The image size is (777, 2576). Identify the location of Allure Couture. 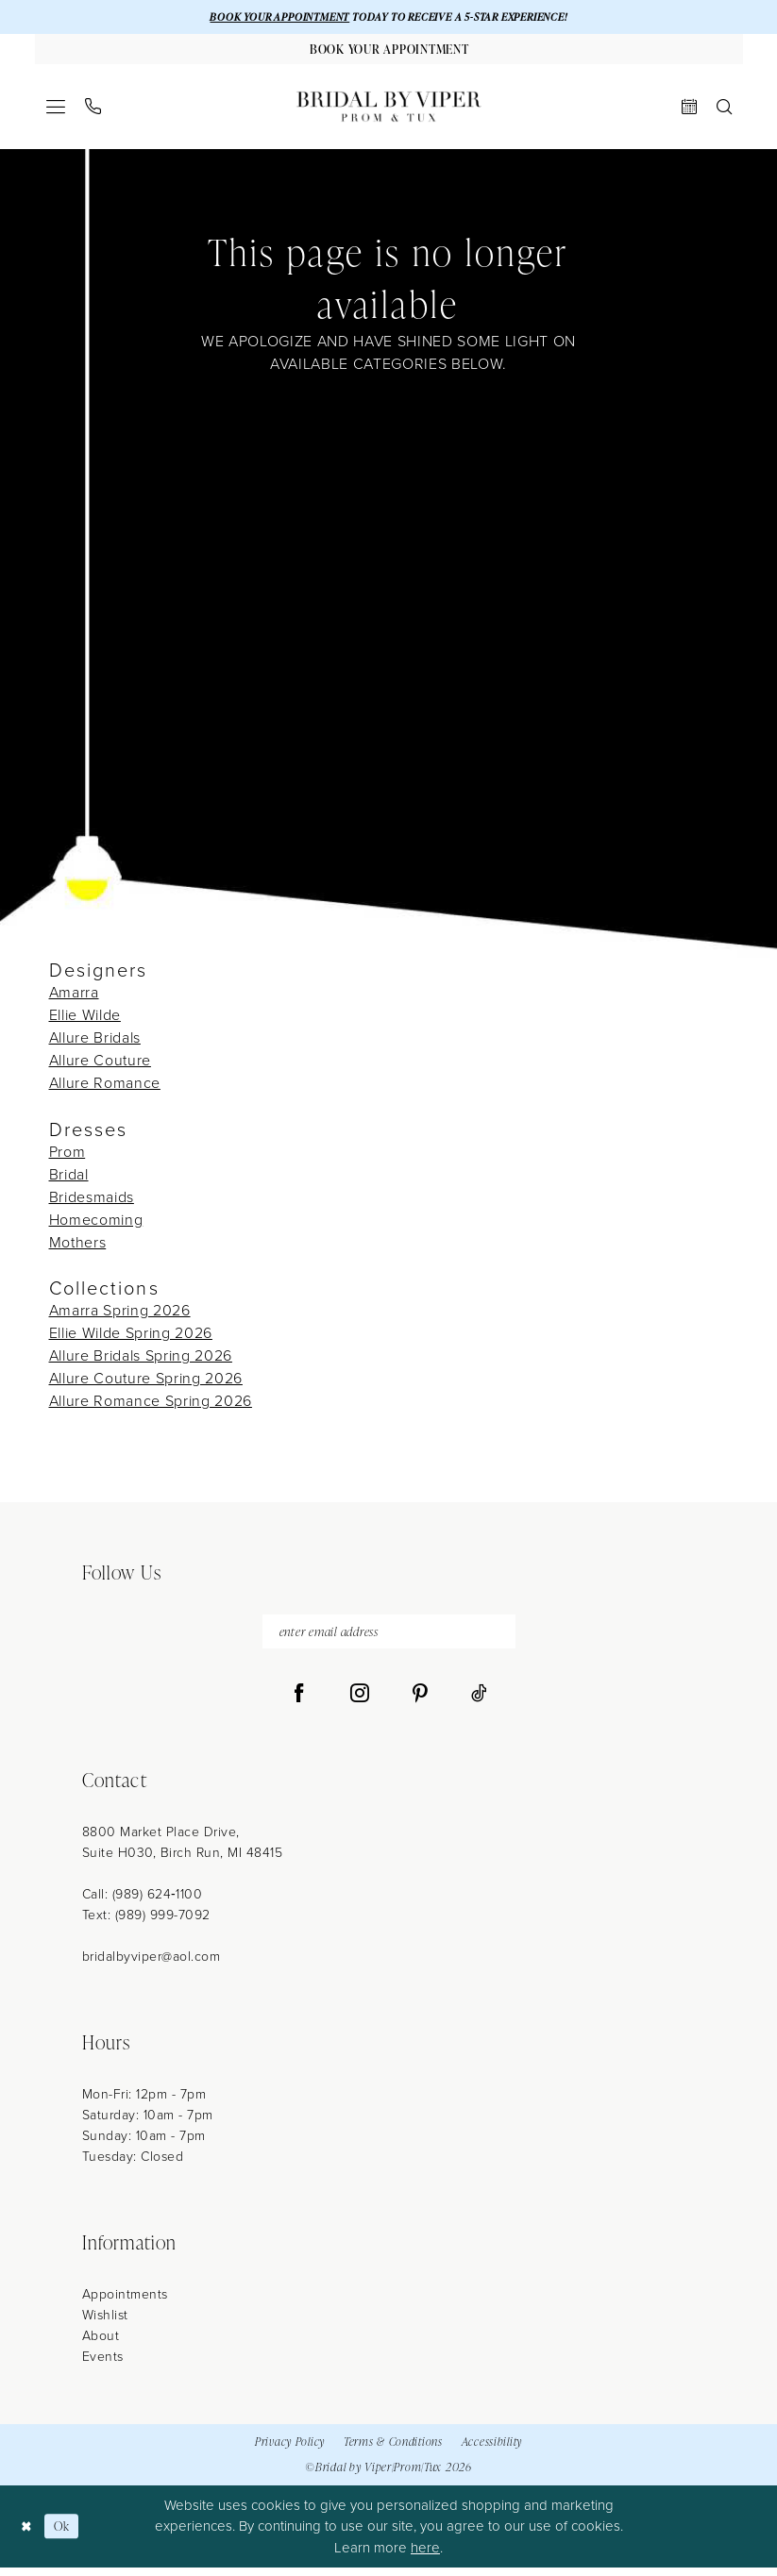
(100, 1065).